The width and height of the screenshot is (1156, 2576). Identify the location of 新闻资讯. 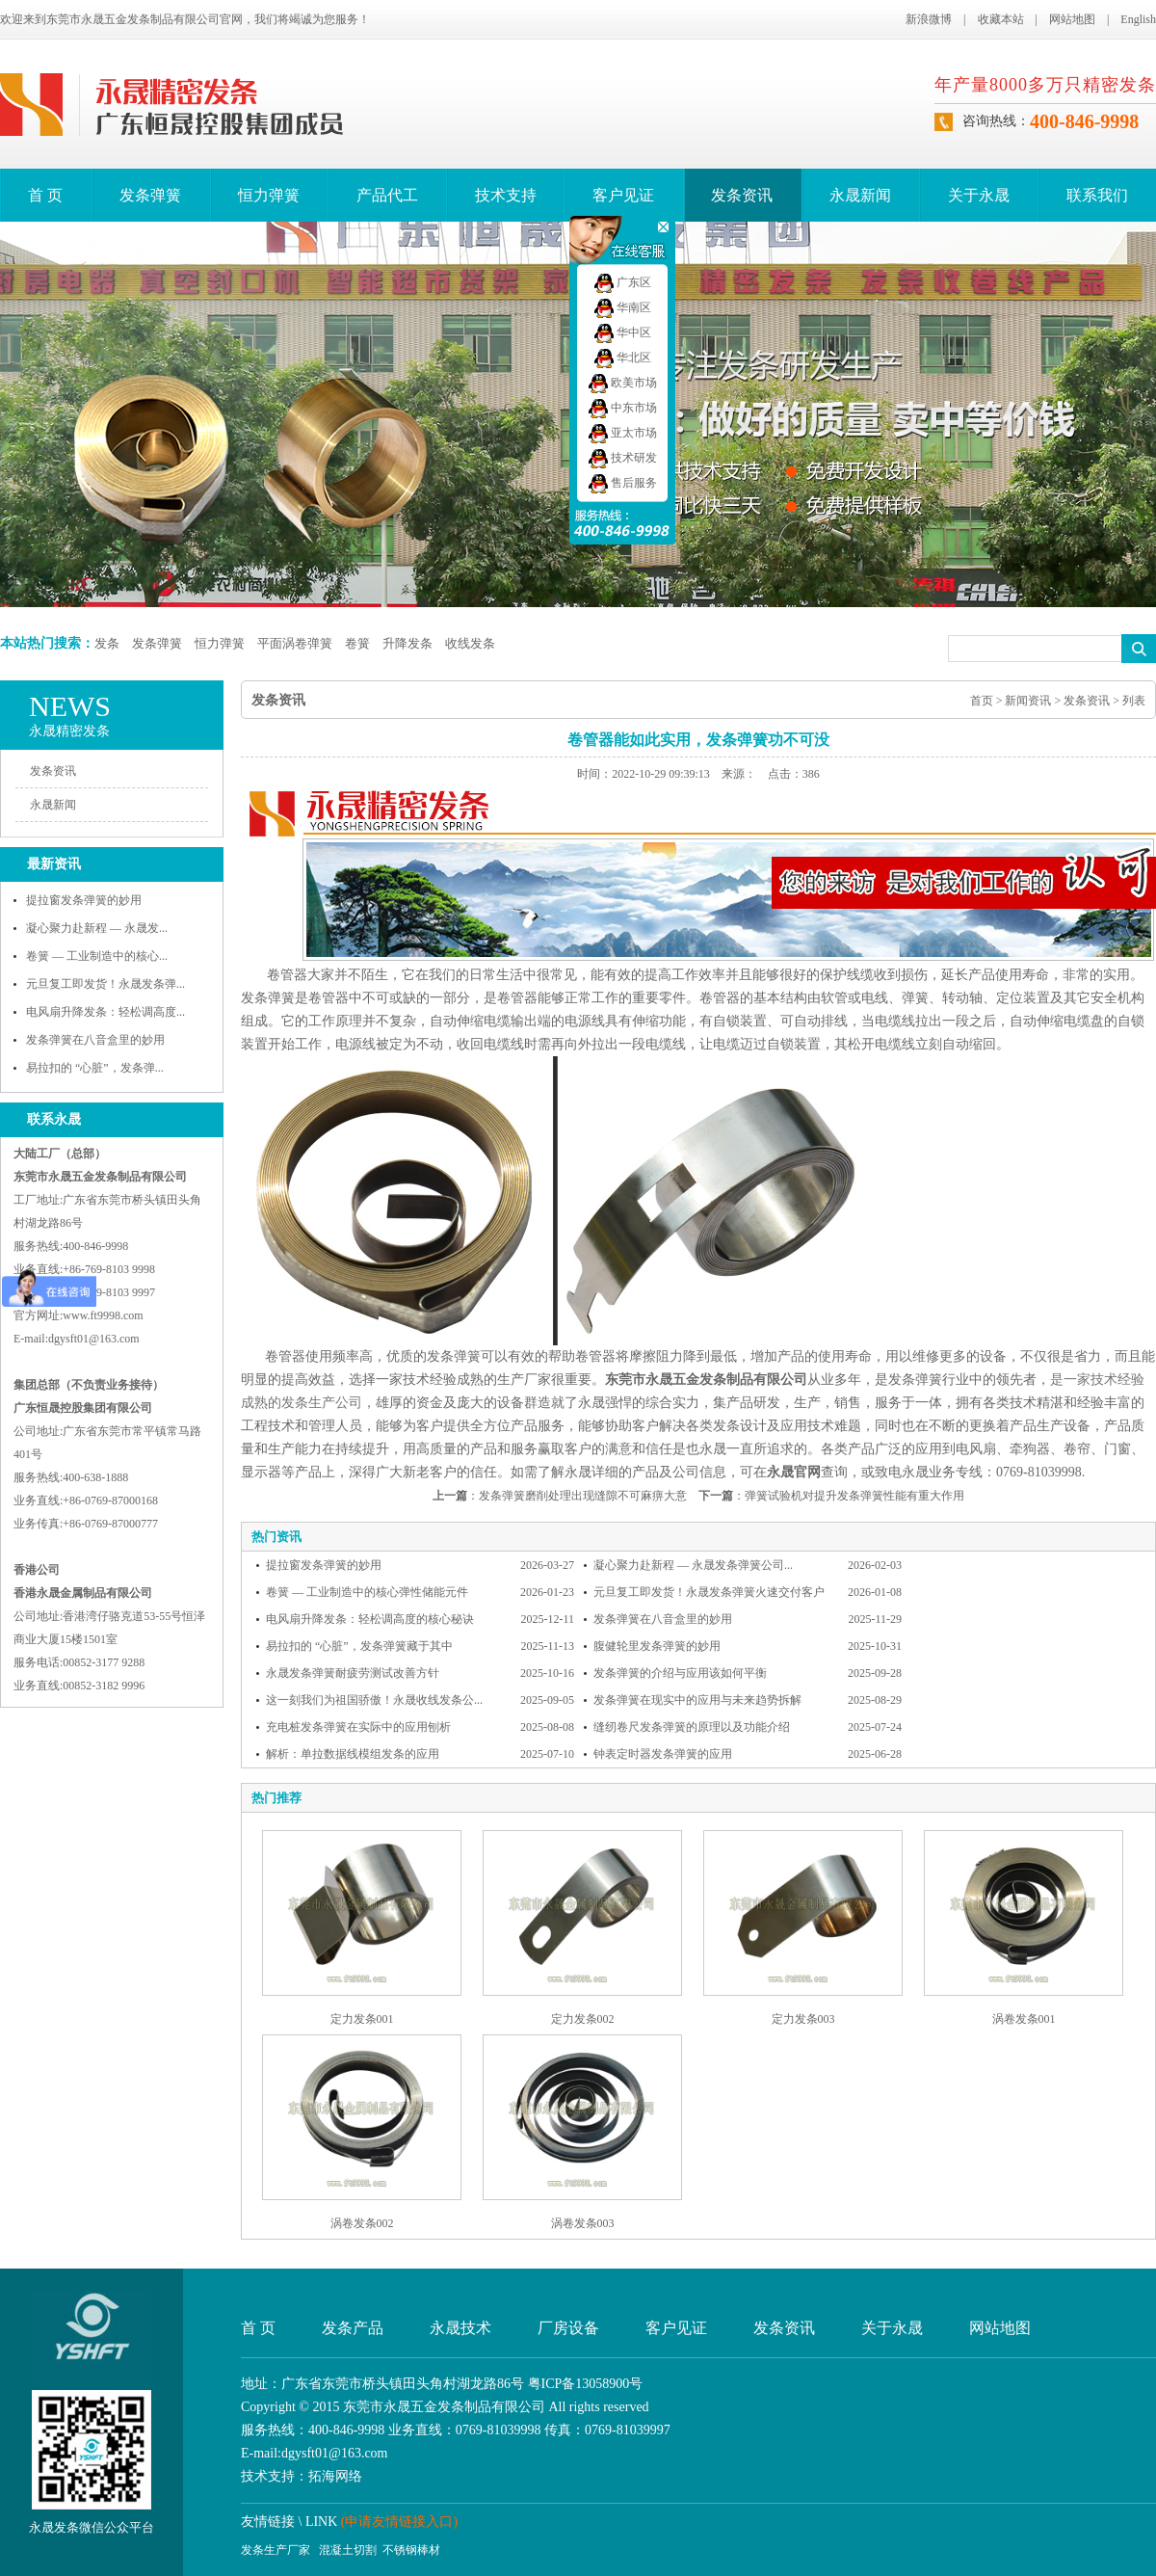
(1028, 700).